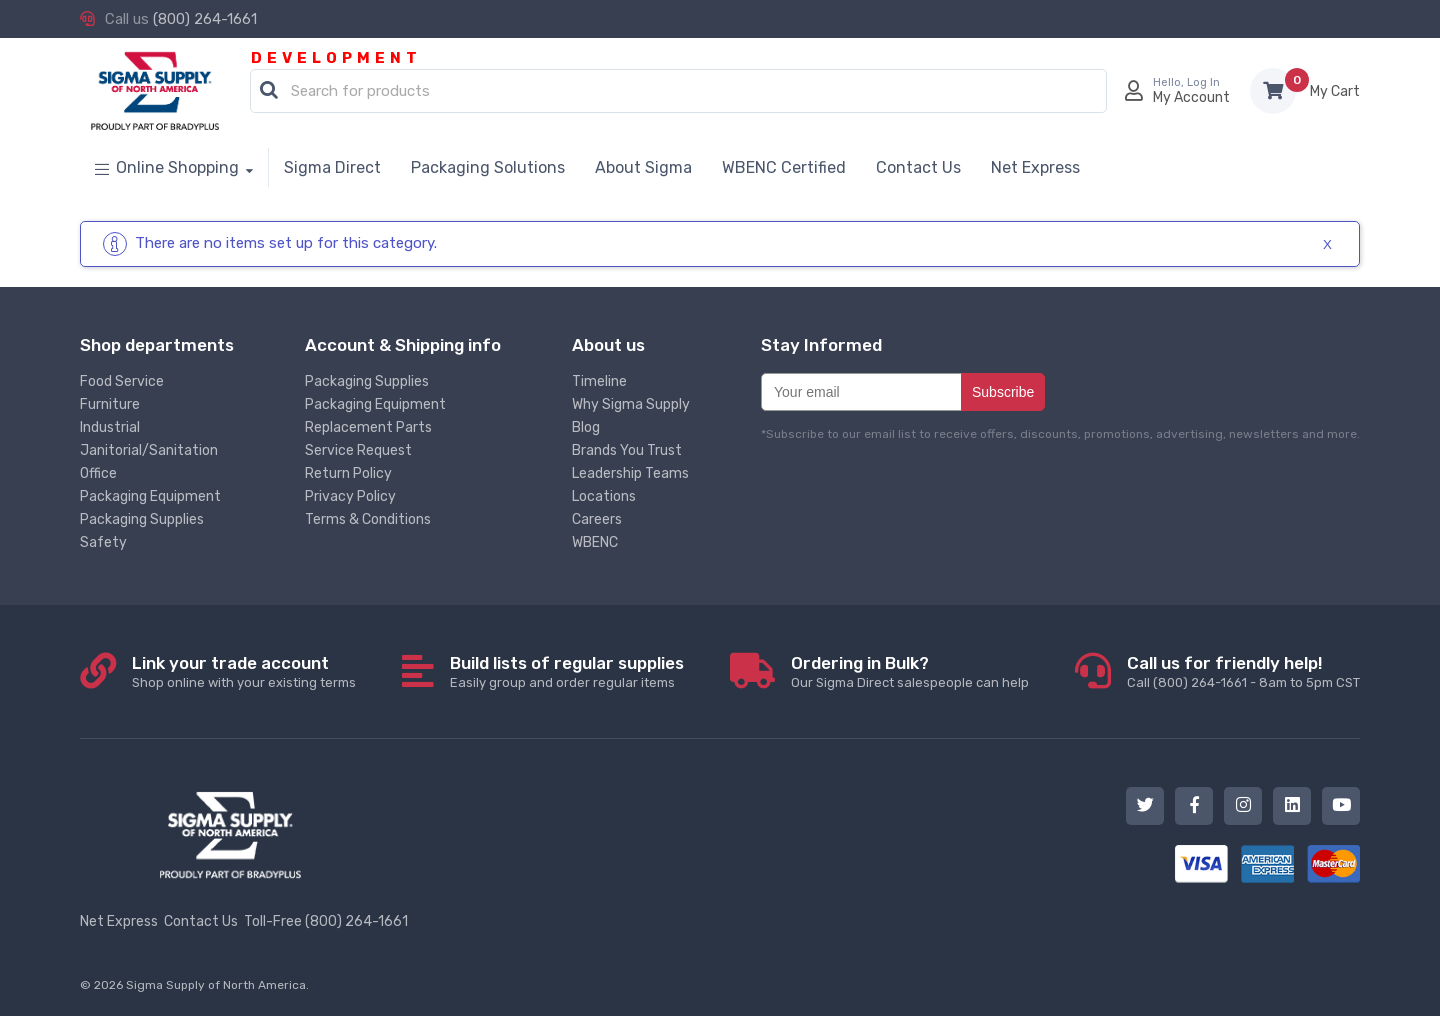 The width and height of the screenshot is (1440, 1016). What do you see at coordinates (103, 542) in the screenshot?
I see `Safety` at bounding box center [103, 542].